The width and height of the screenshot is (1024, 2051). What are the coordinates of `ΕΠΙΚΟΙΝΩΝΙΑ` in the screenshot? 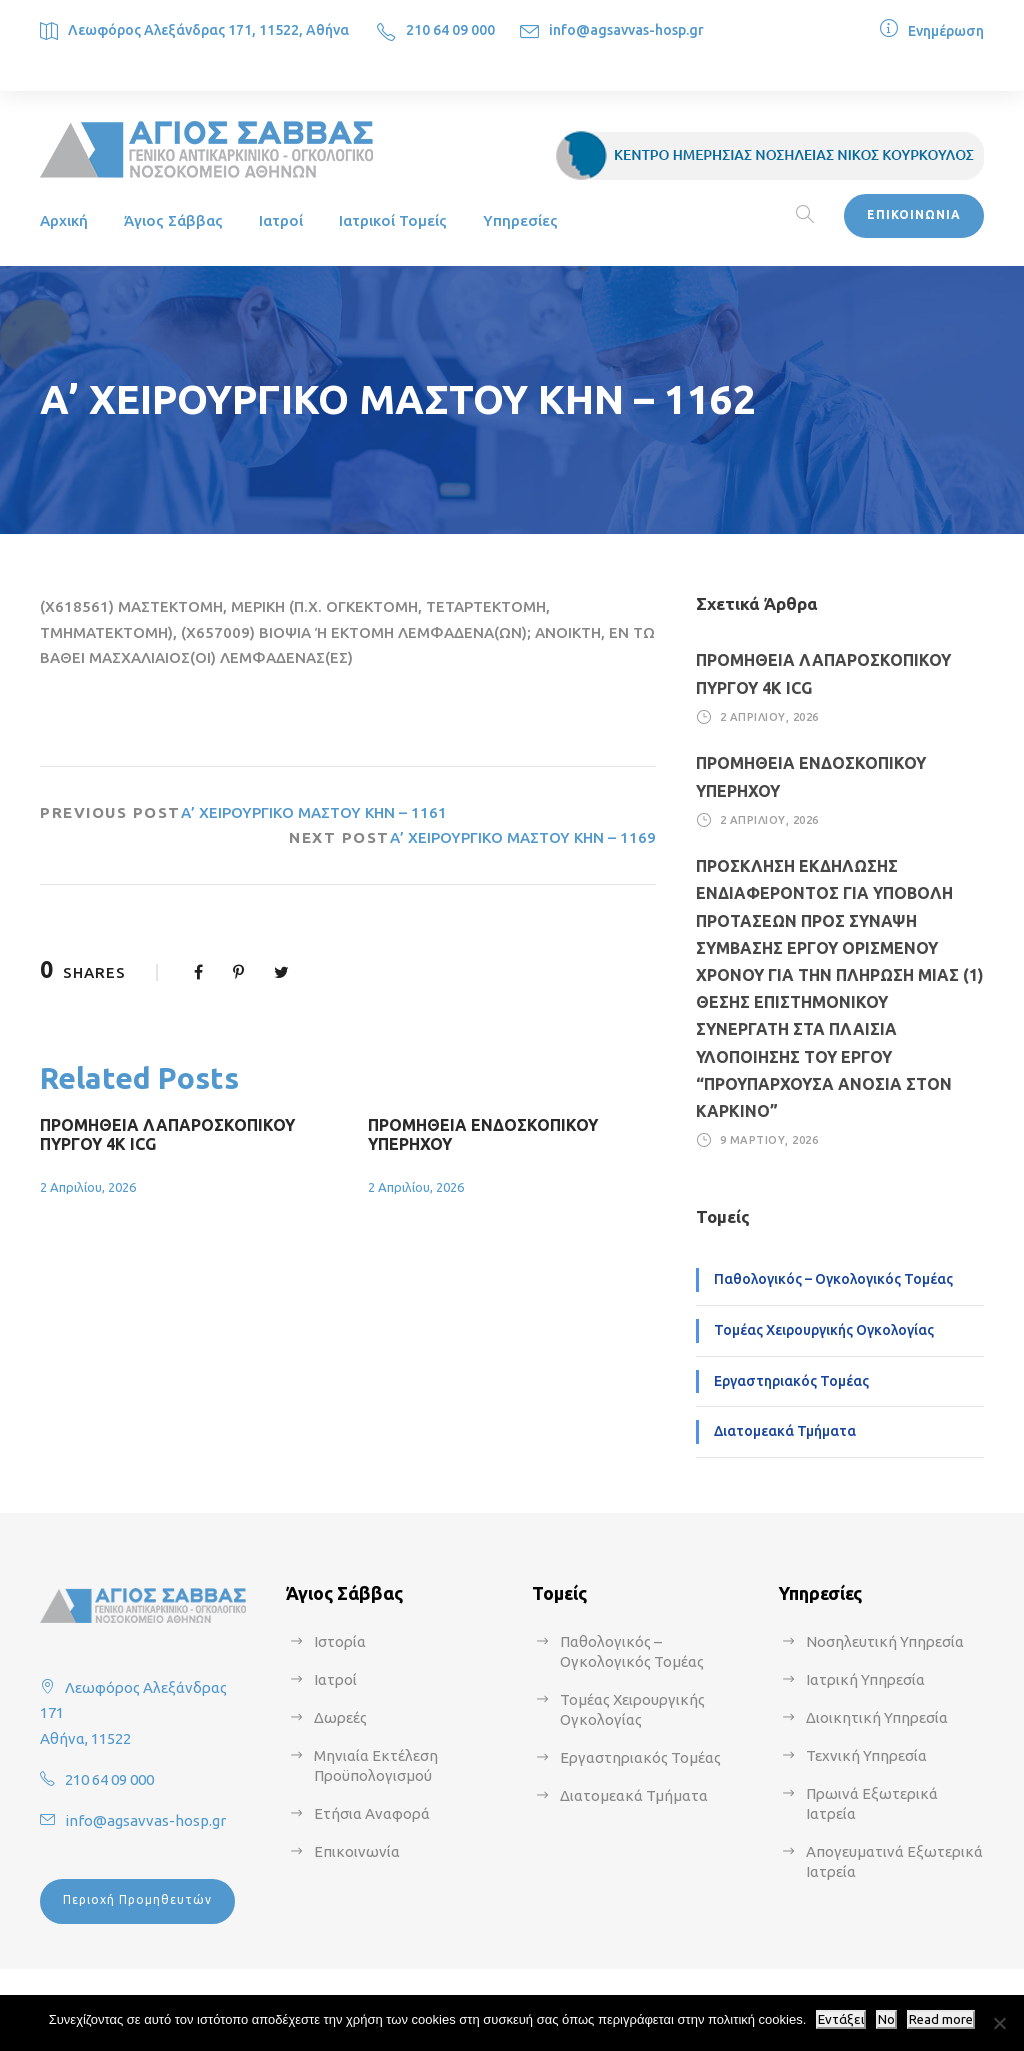 It's located at (914, 214).